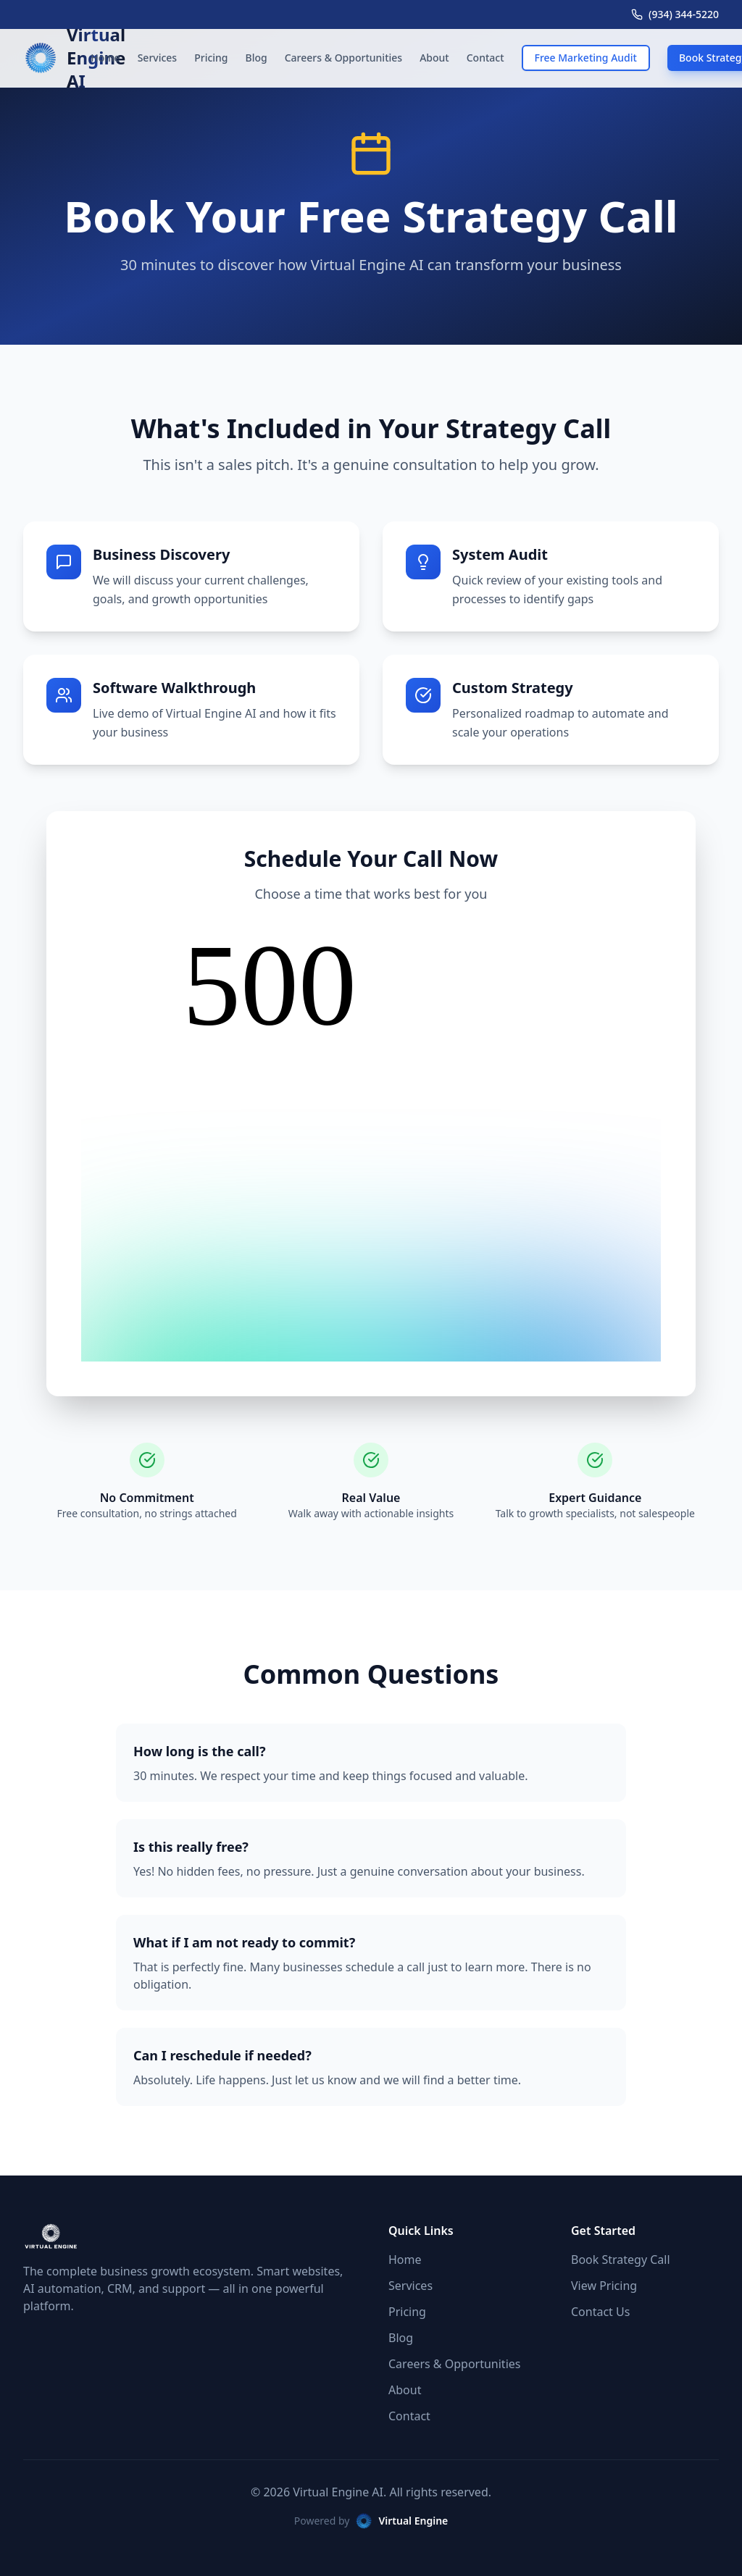 Image resolution: width=742 pixels, height=2576 pixels. What do you see at coordinates (211, 57) in the screenshot?
I see `Pricing` at bounding box center [211, 57].